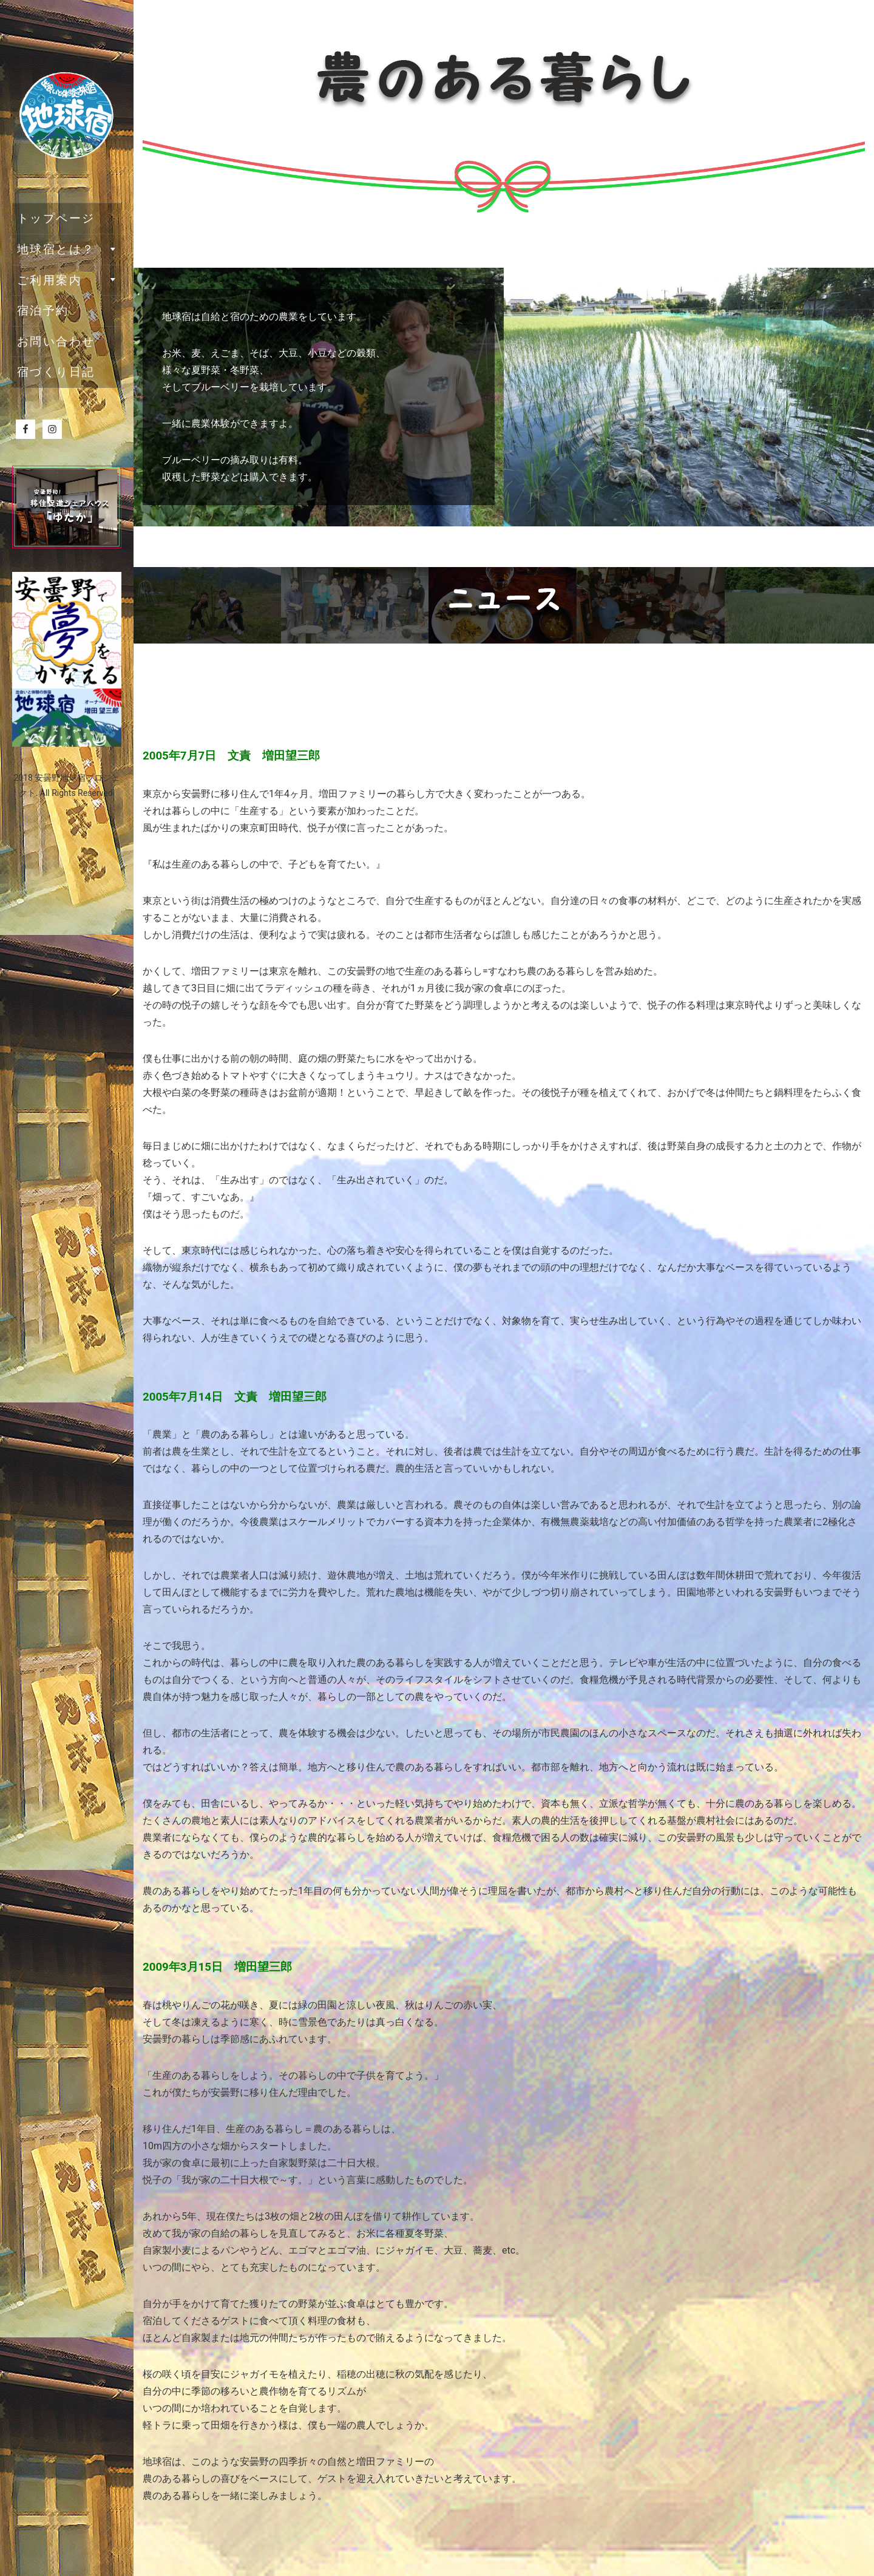  What do you see at coordinates (43, 310) in the screenshot?
I see `宿泊予約` at bounding box center [43, 310].